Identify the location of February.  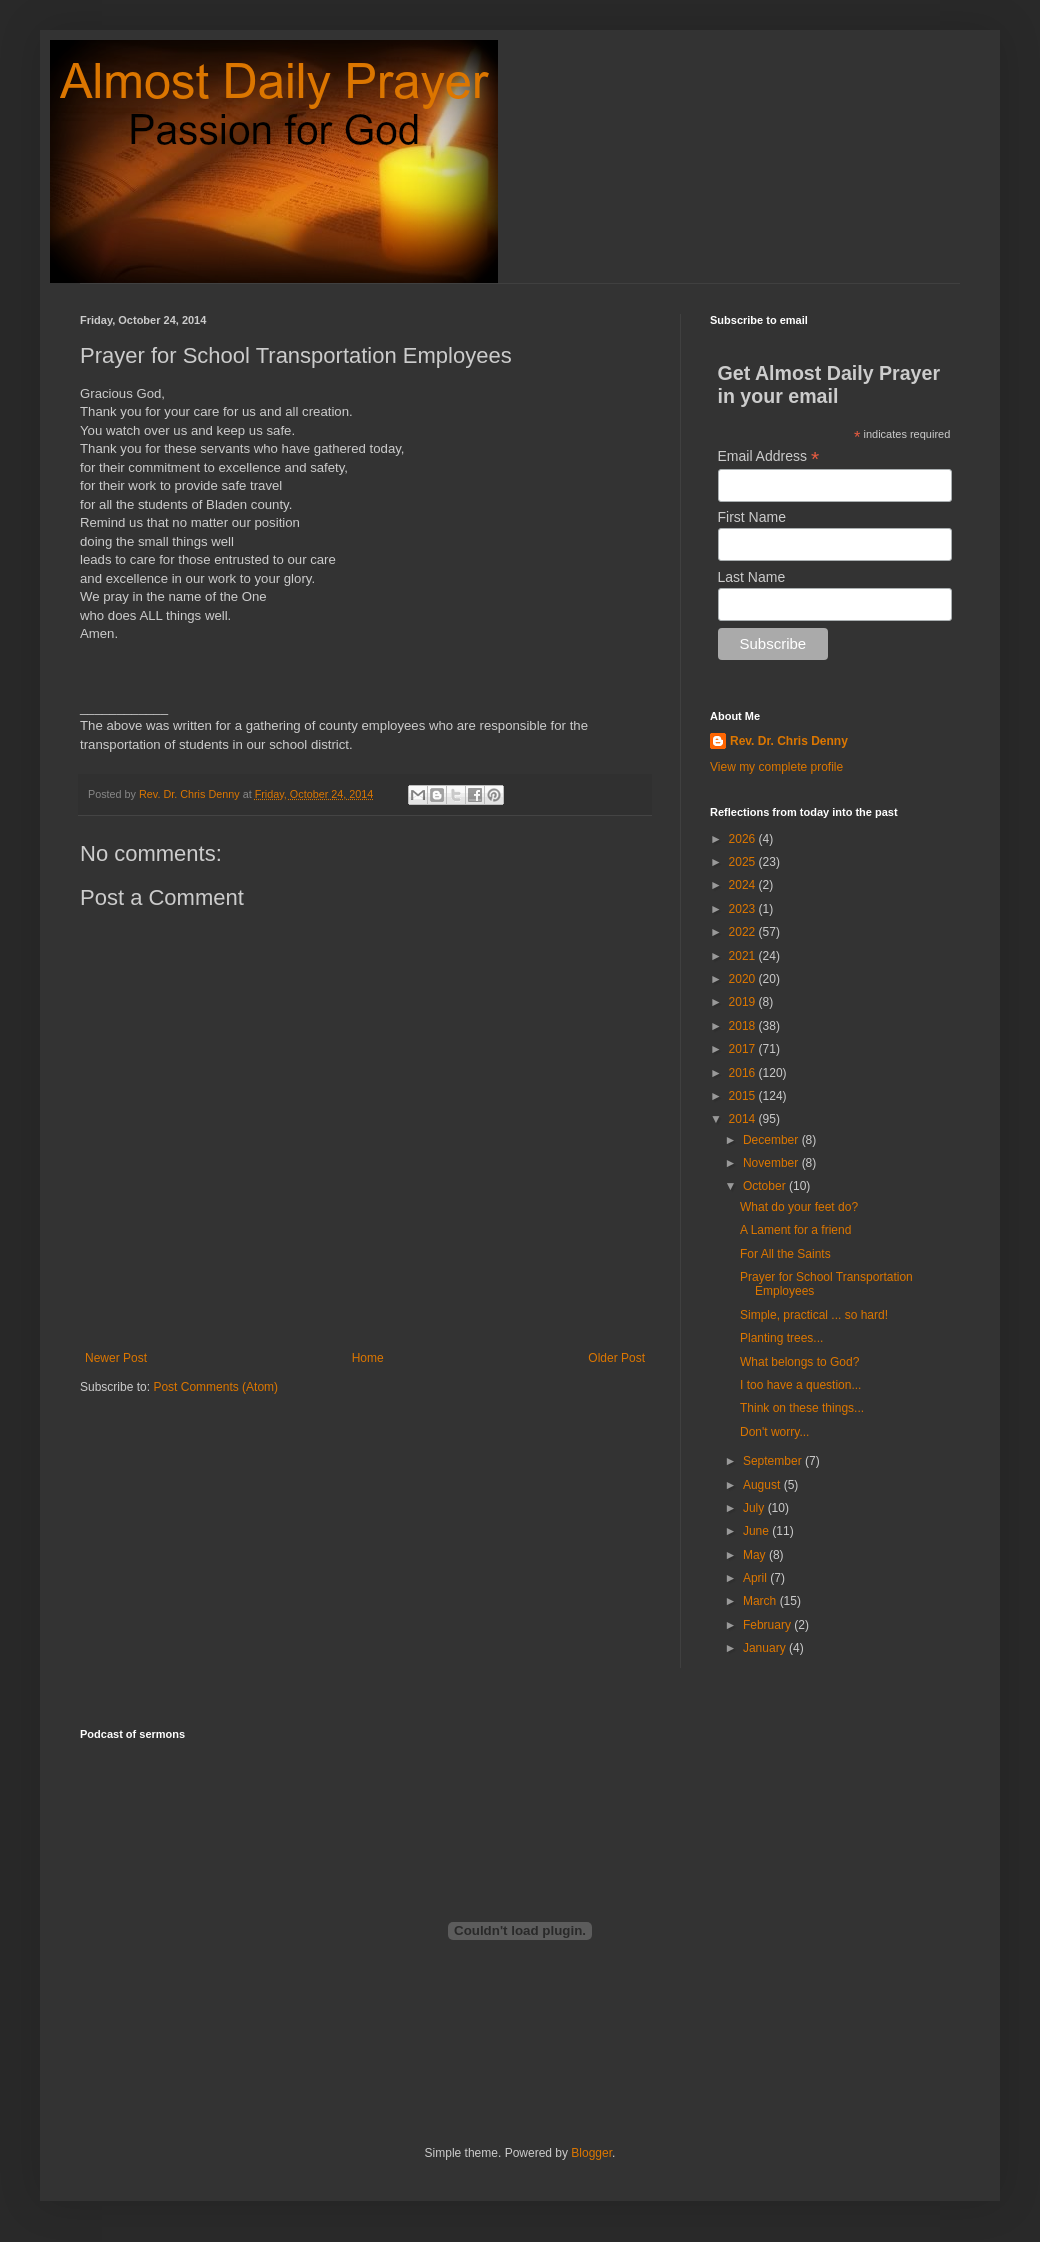
(768, 1625).